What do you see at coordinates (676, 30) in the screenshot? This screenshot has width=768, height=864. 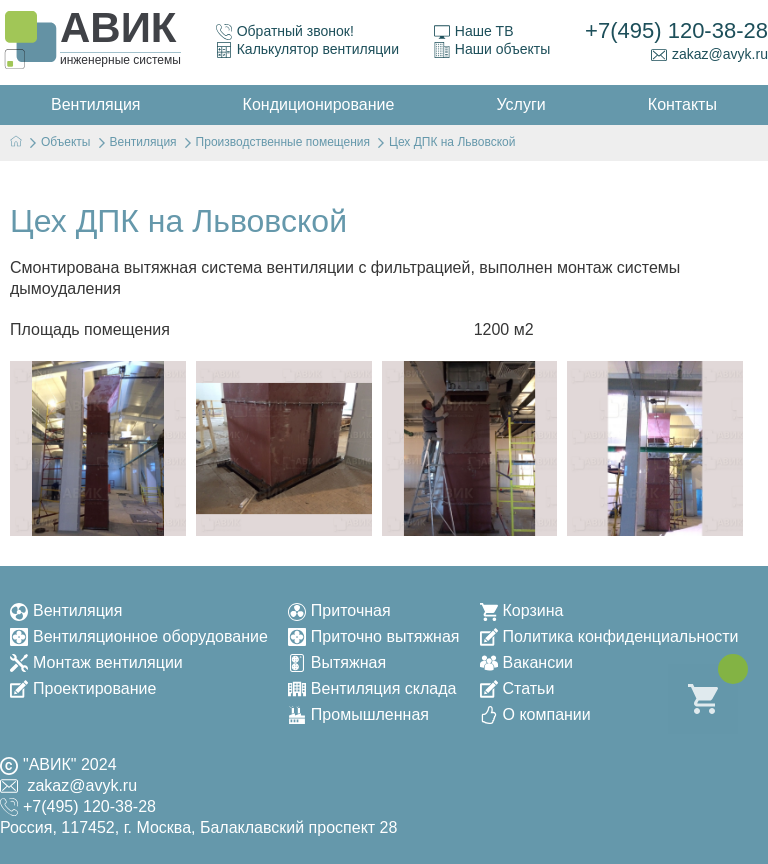 I see `+7(495) 120-38-28` at bounding box center [676, 30].